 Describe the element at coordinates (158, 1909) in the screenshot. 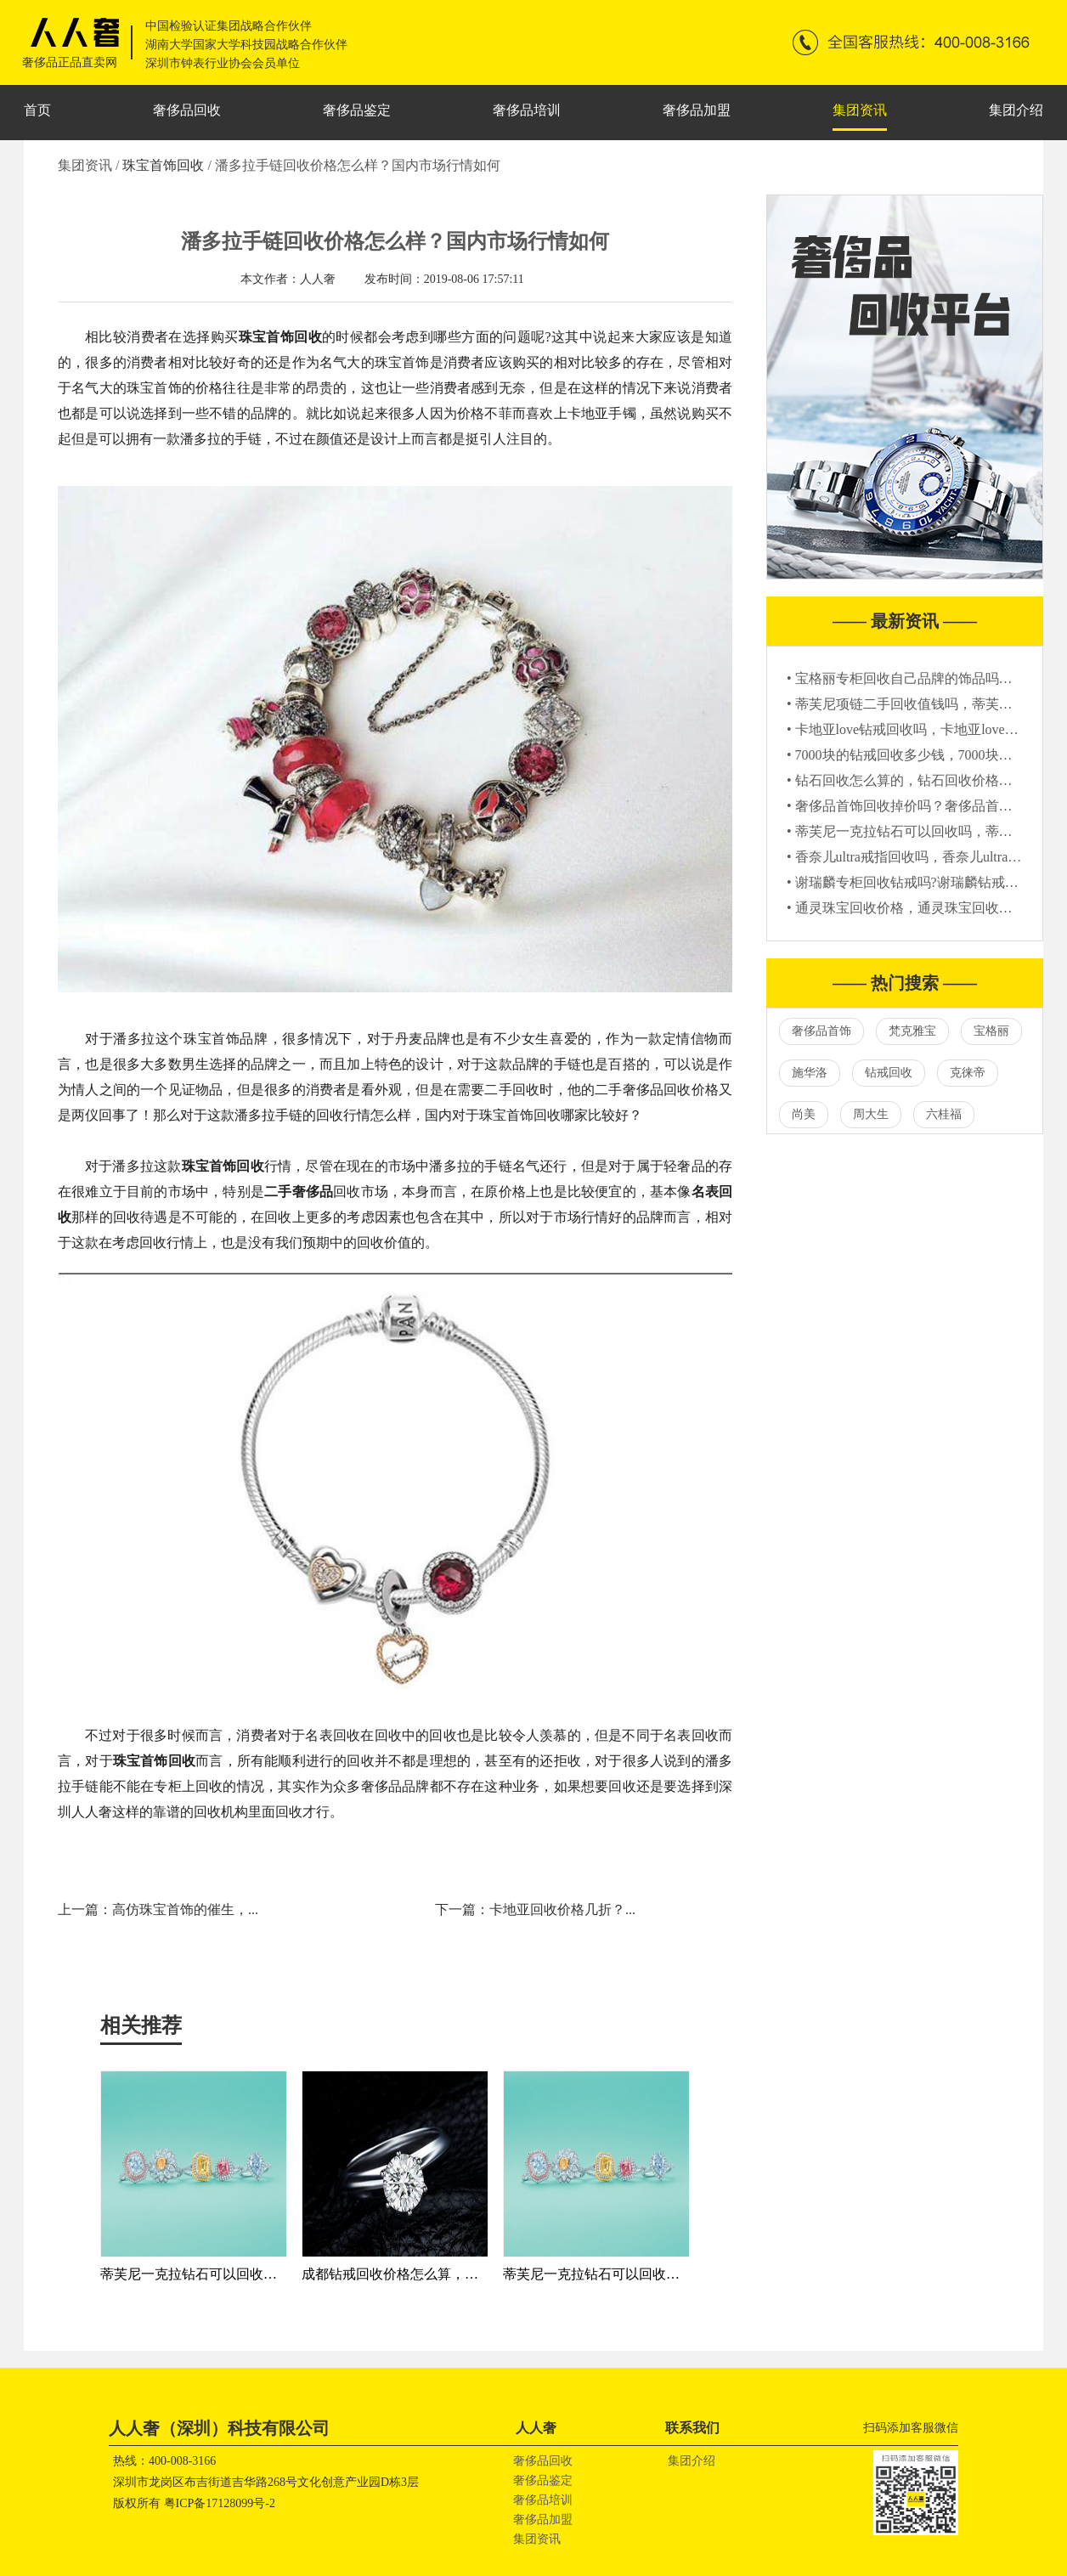

I see `上一篇：高仿珠宝首饰的催生，...` at that location.